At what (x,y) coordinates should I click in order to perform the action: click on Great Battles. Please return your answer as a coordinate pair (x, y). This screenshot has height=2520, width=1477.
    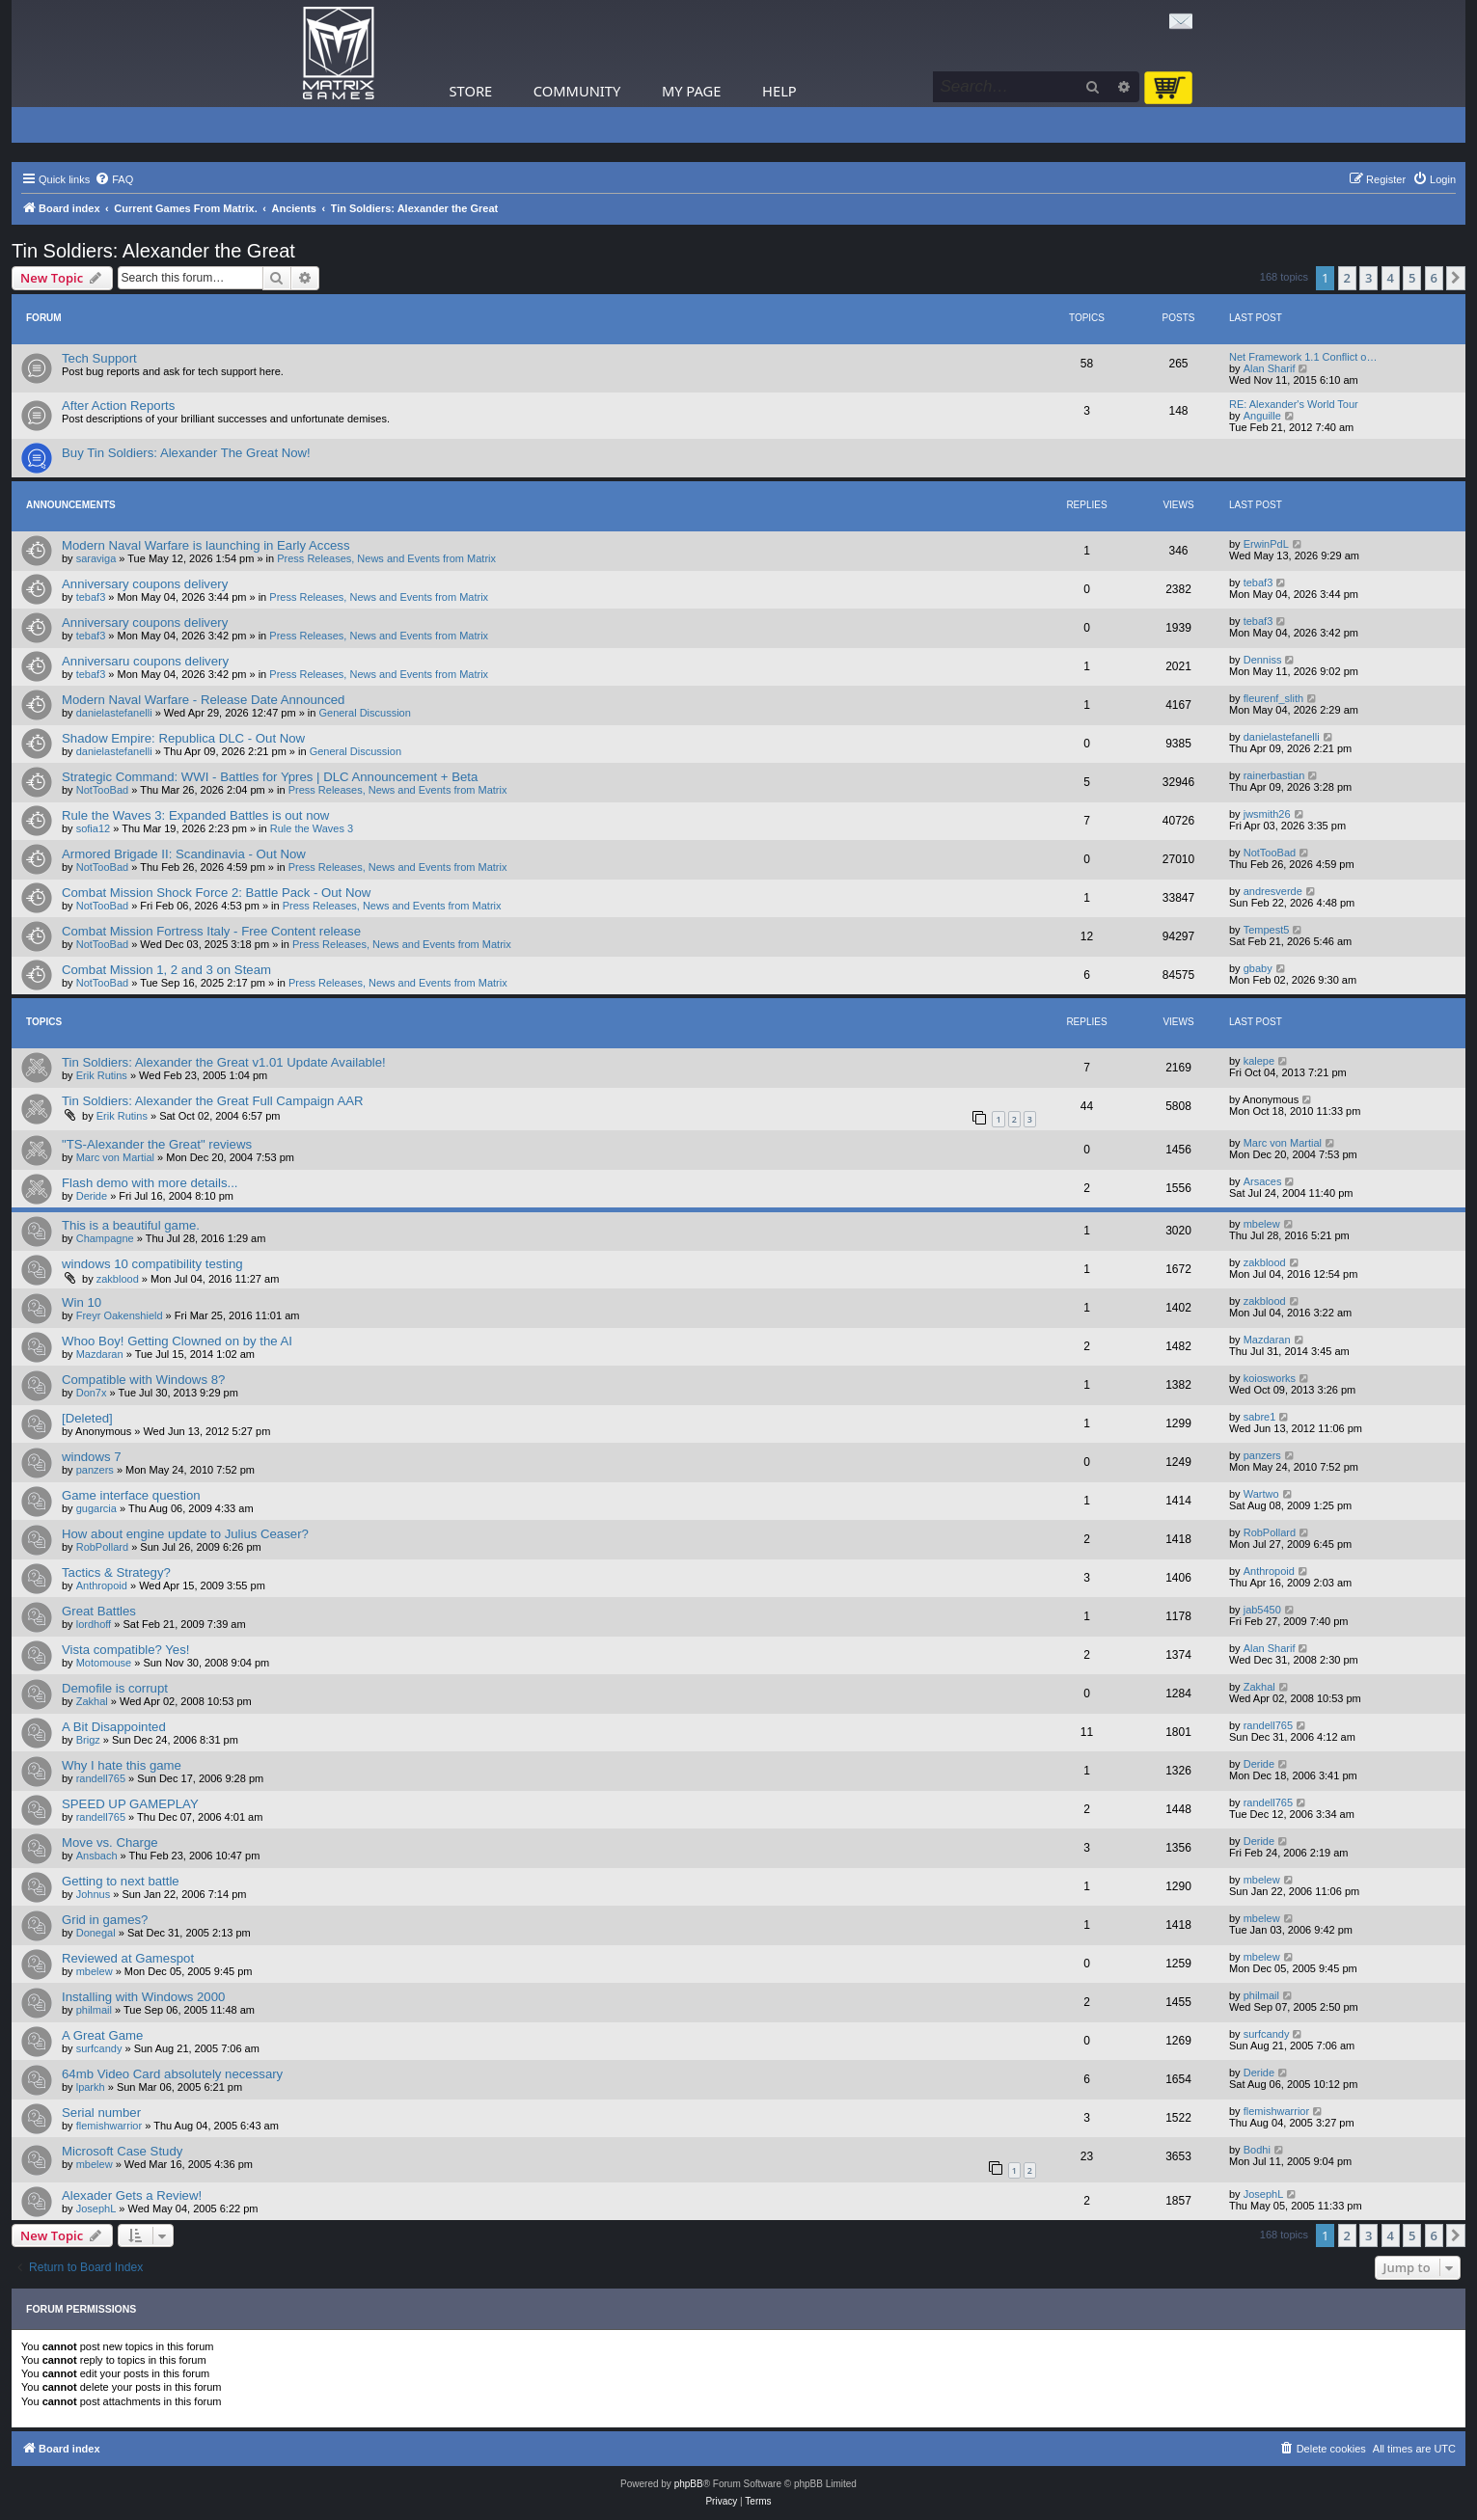
    Looking at the image, I should click on (99, 1611).